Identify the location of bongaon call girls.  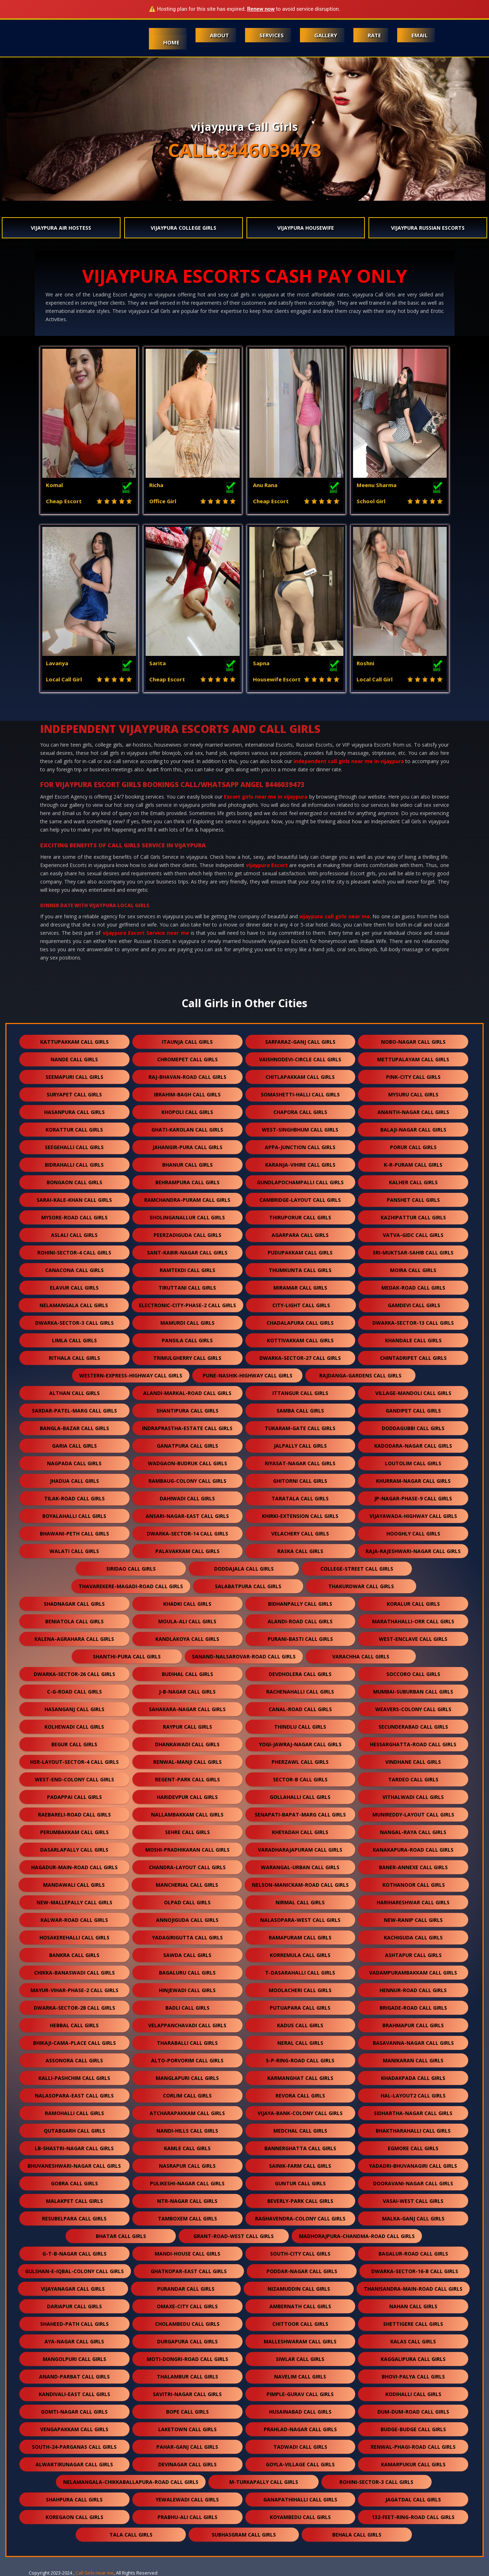
(74, 1182).